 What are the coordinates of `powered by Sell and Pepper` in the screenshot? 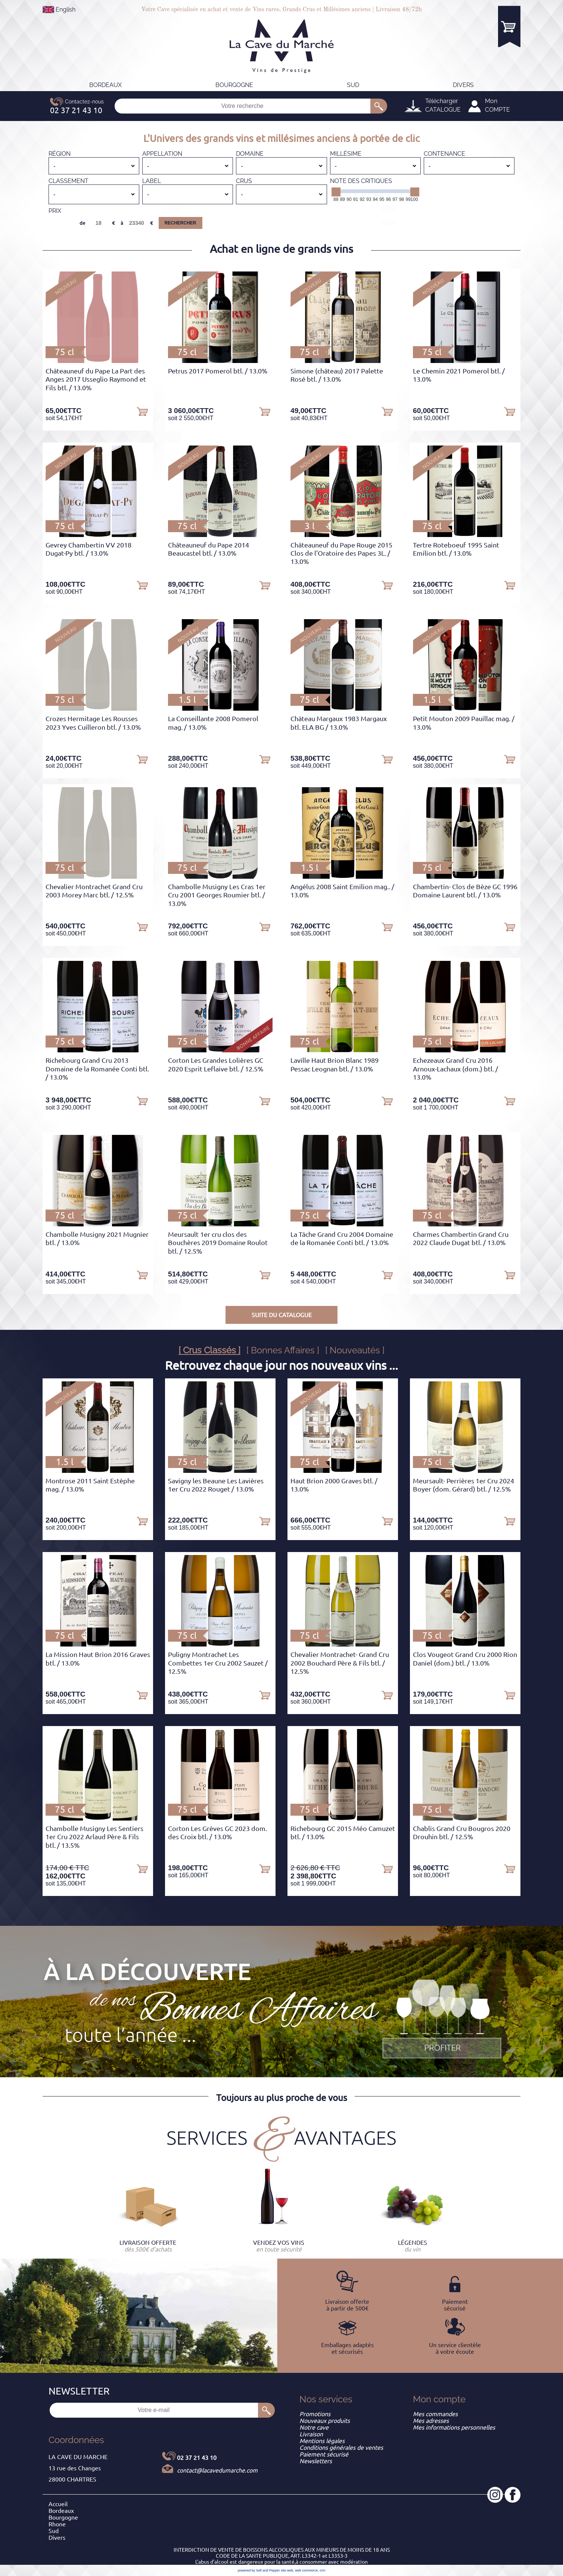 It's located at (259, 2570).